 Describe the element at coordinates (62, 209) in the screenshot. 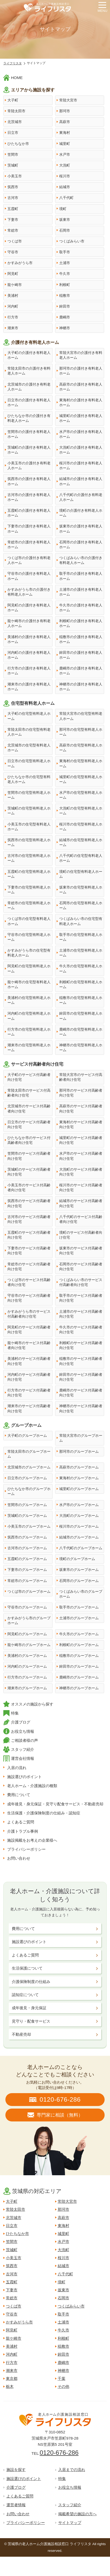

I see `境町` at that location.